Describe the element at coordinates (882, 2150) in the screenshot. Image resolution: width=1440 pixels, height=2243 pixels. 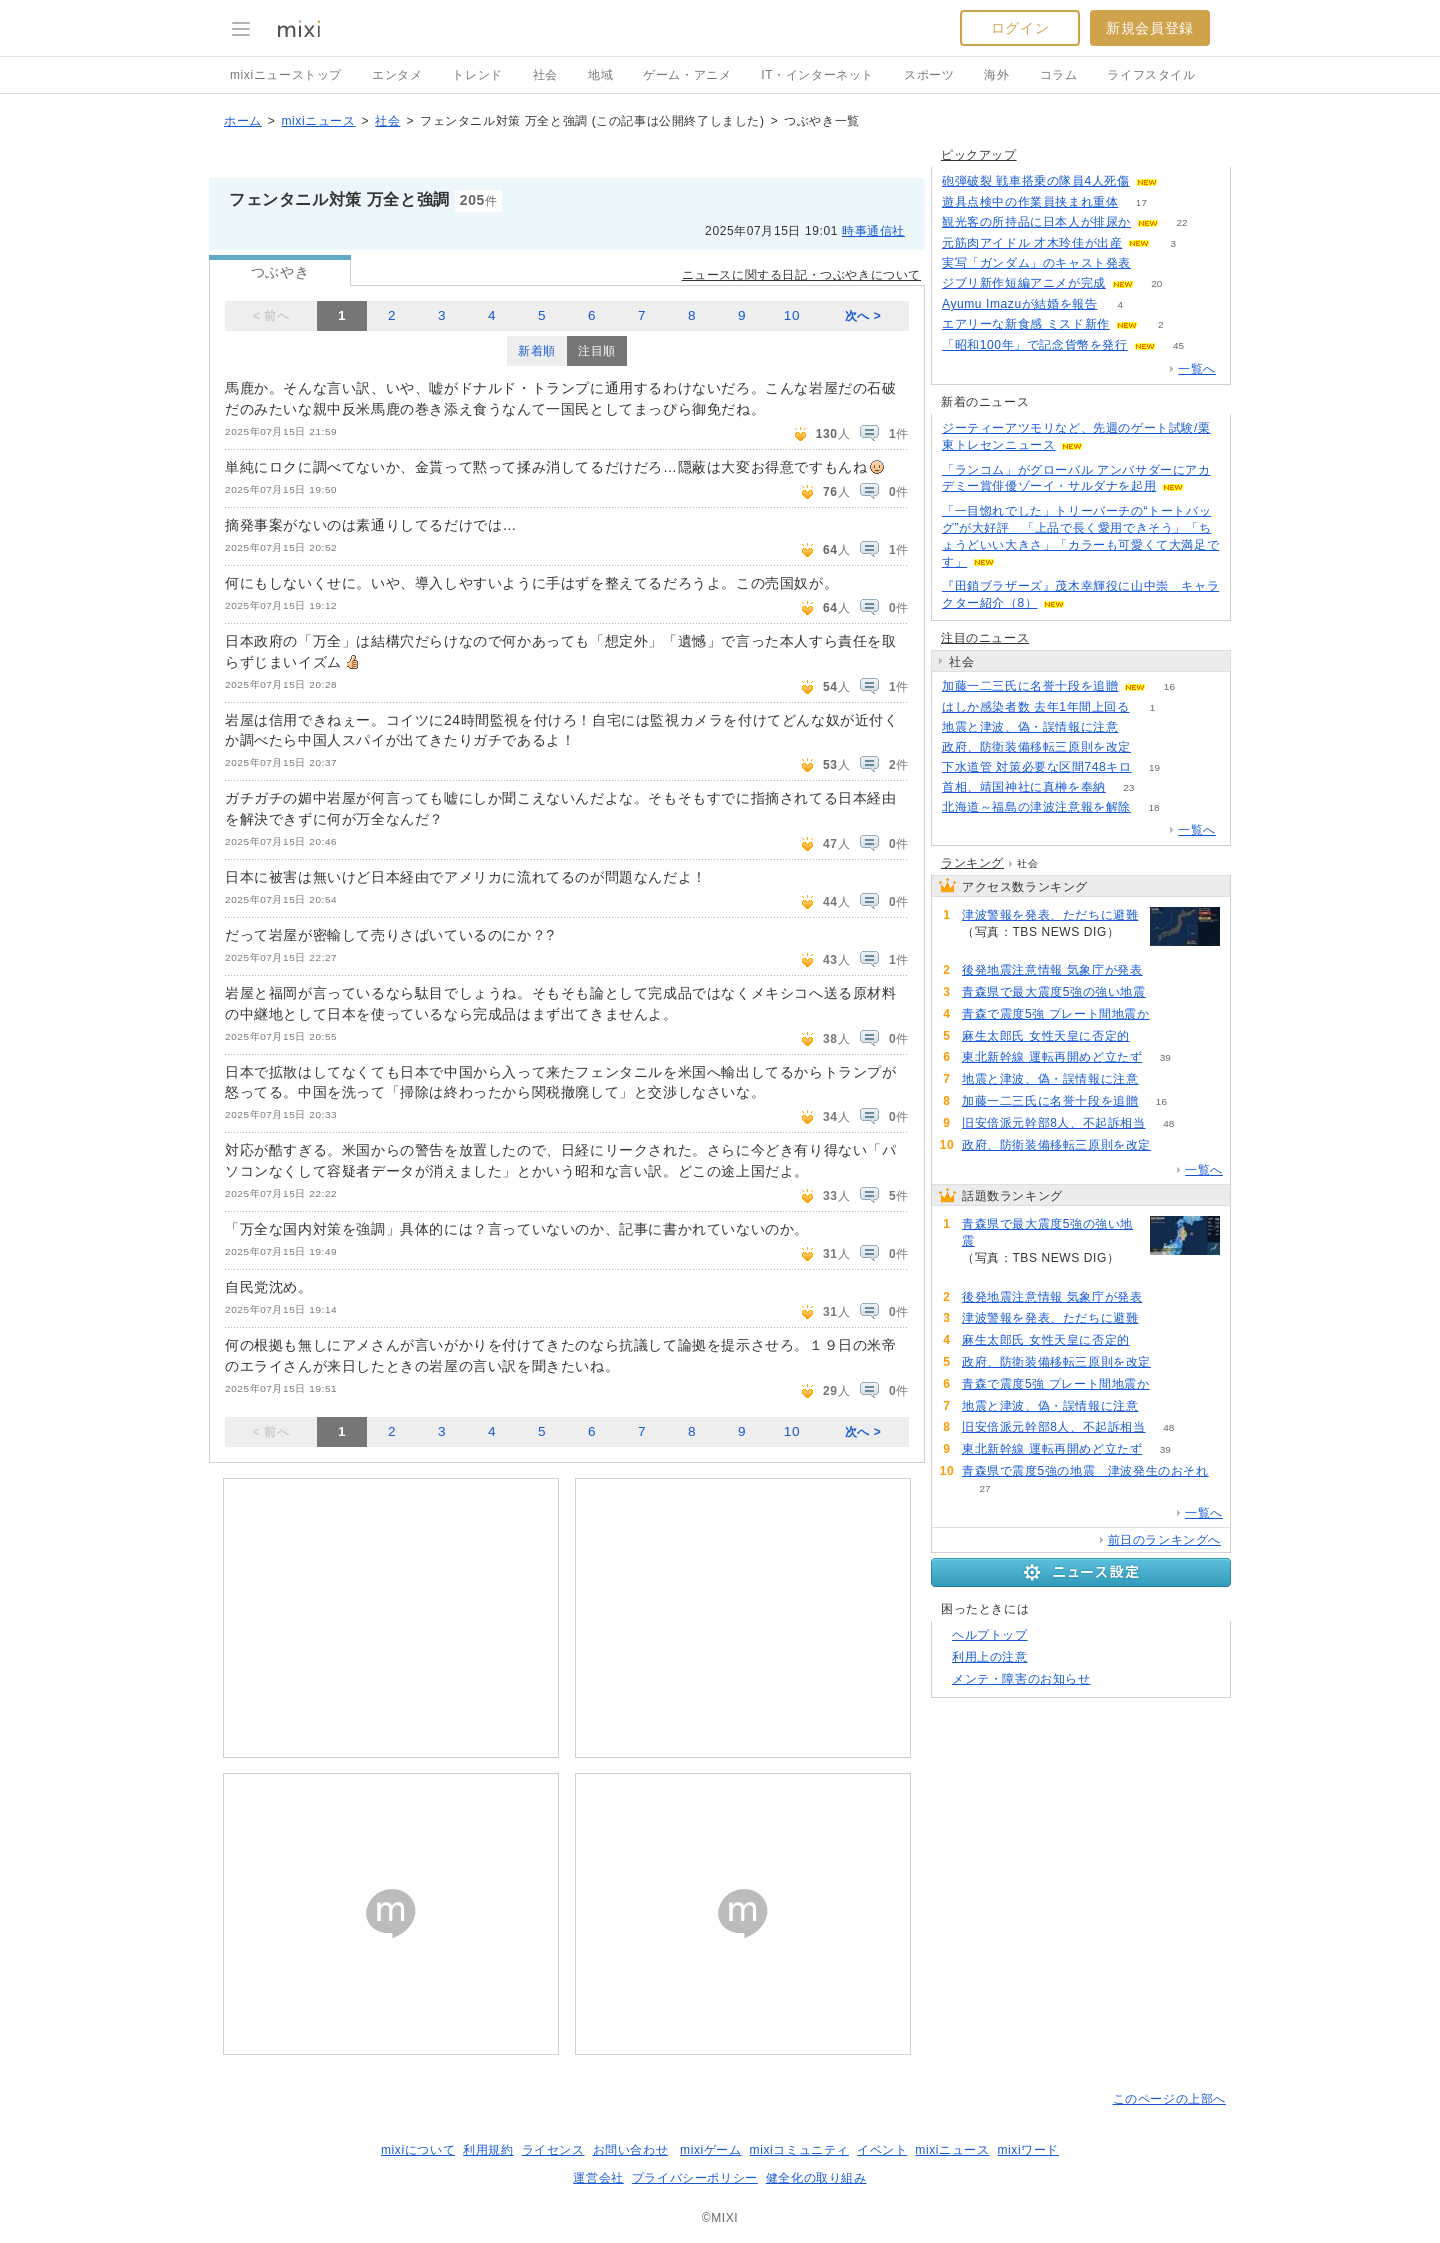
I see `イベント` at that location.